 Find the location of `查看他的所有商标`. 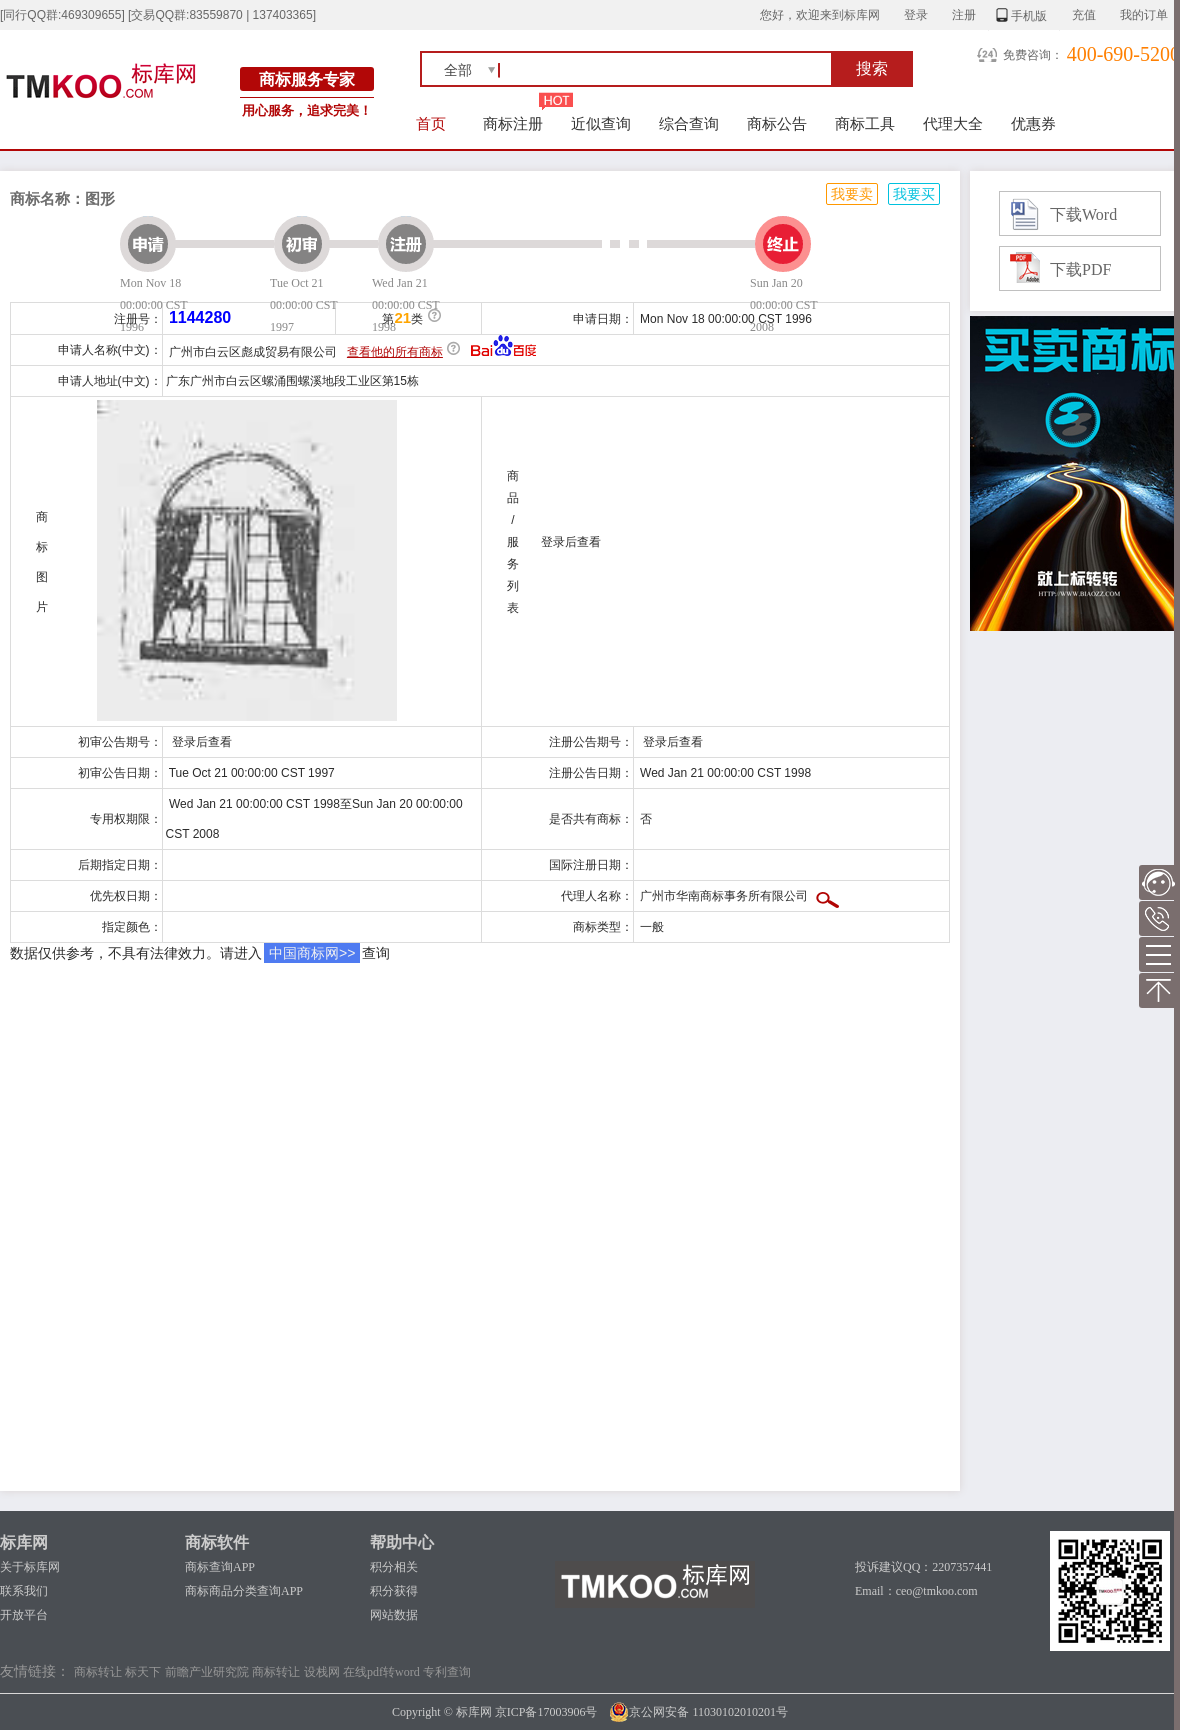

查看他的所有商标 is located at coordinates (395, 352).